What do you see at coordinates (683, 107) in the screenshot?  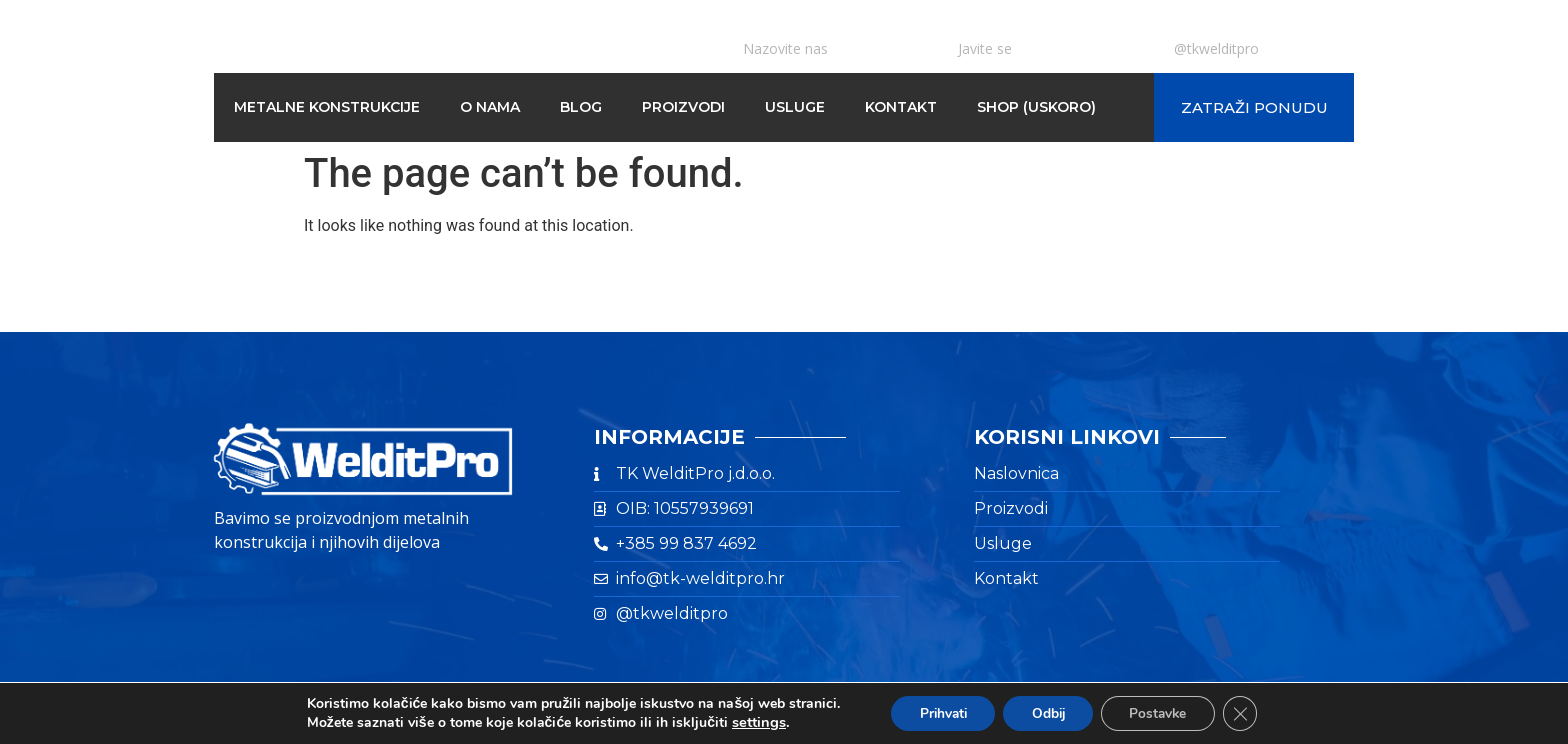 I see `Proizvodi` at bounding box center [683, 107].